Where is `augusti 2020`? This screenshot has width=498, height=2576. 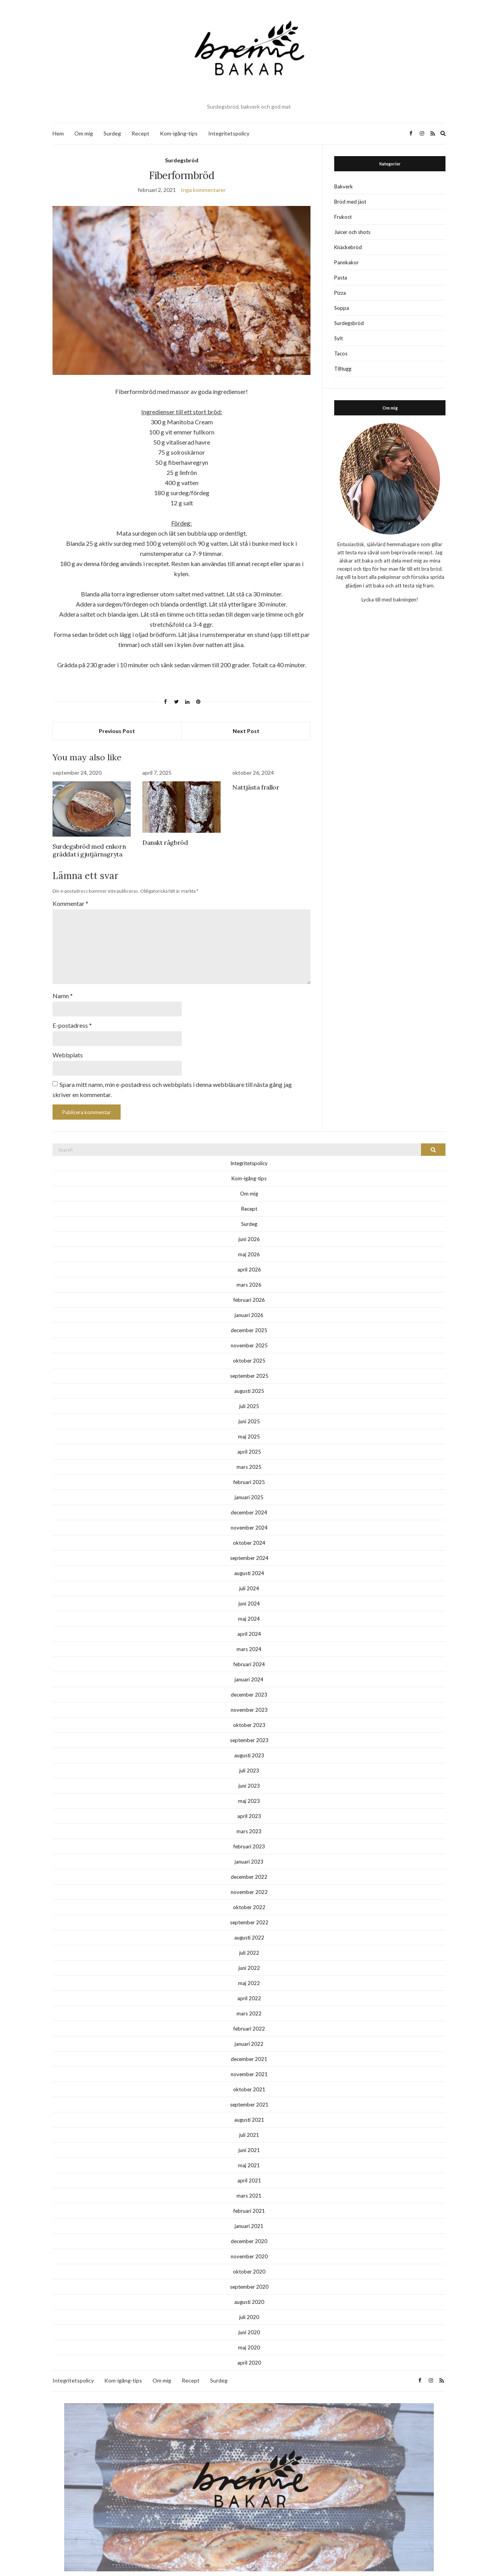 augusti 2020 is located at coordinates (249, 2289).